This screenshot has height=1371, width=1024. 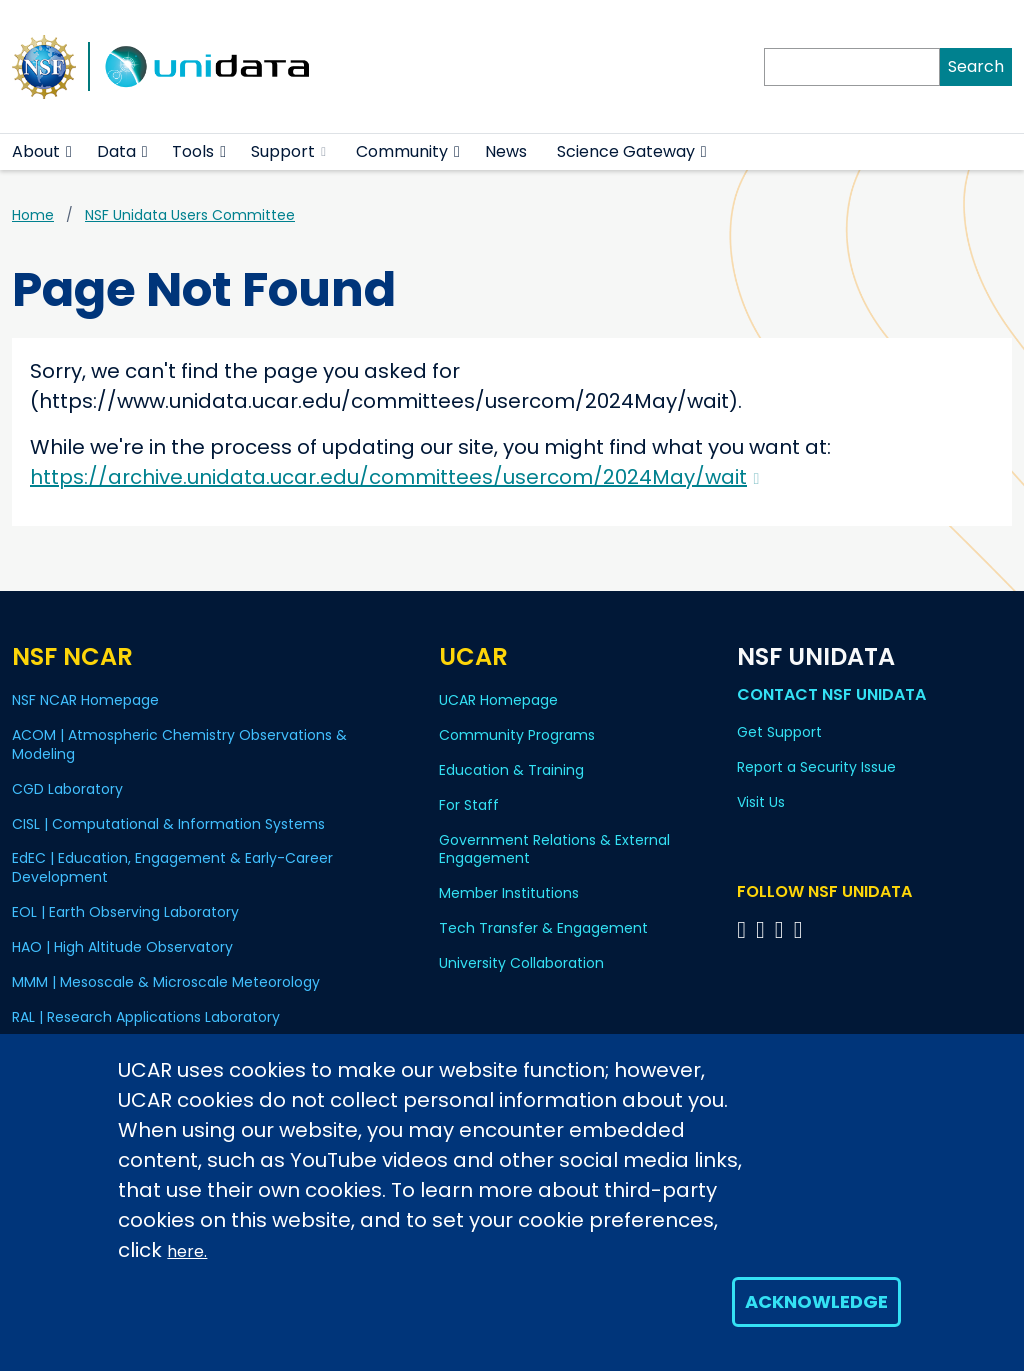 What do you see at coordinates (193, 151) in the screenshot?
I see `Tools` at bounding box center [193, 151].